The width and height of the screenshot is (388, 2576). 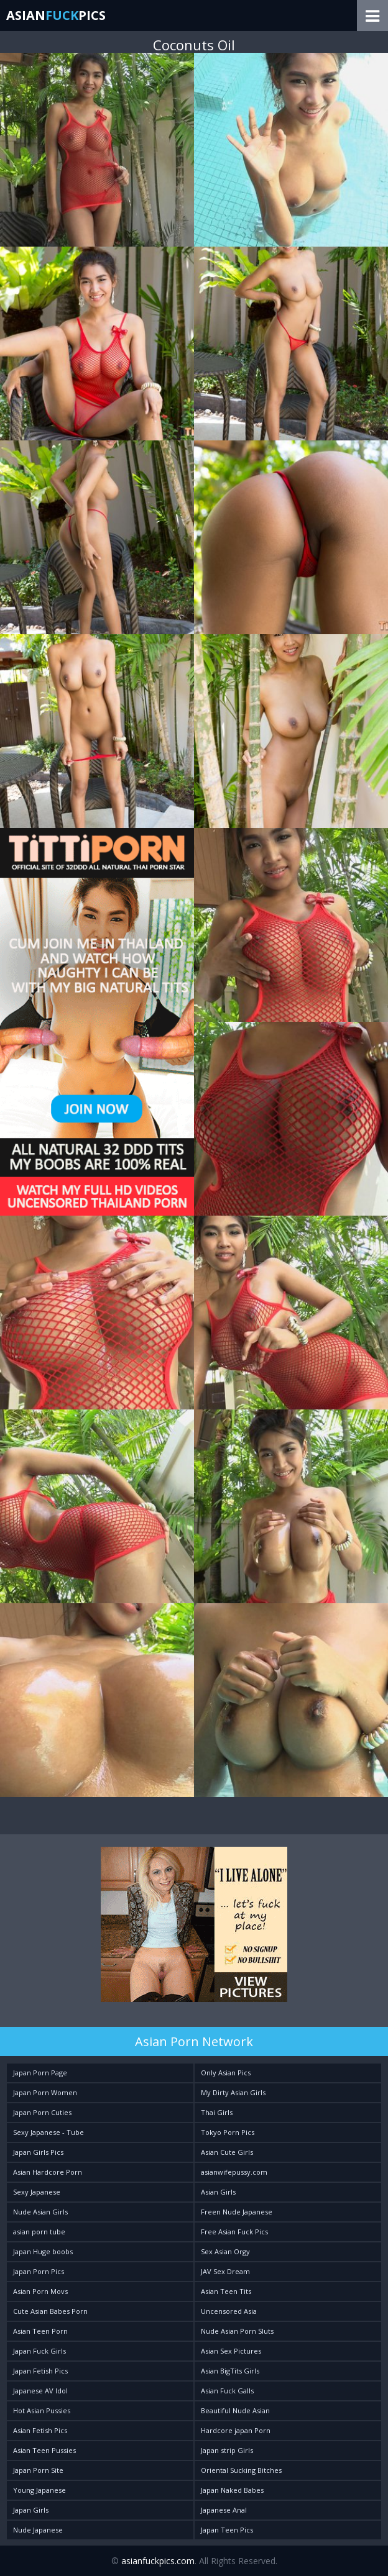 I want to click on JAV Sex Dream, so click(x=225, y=2271).